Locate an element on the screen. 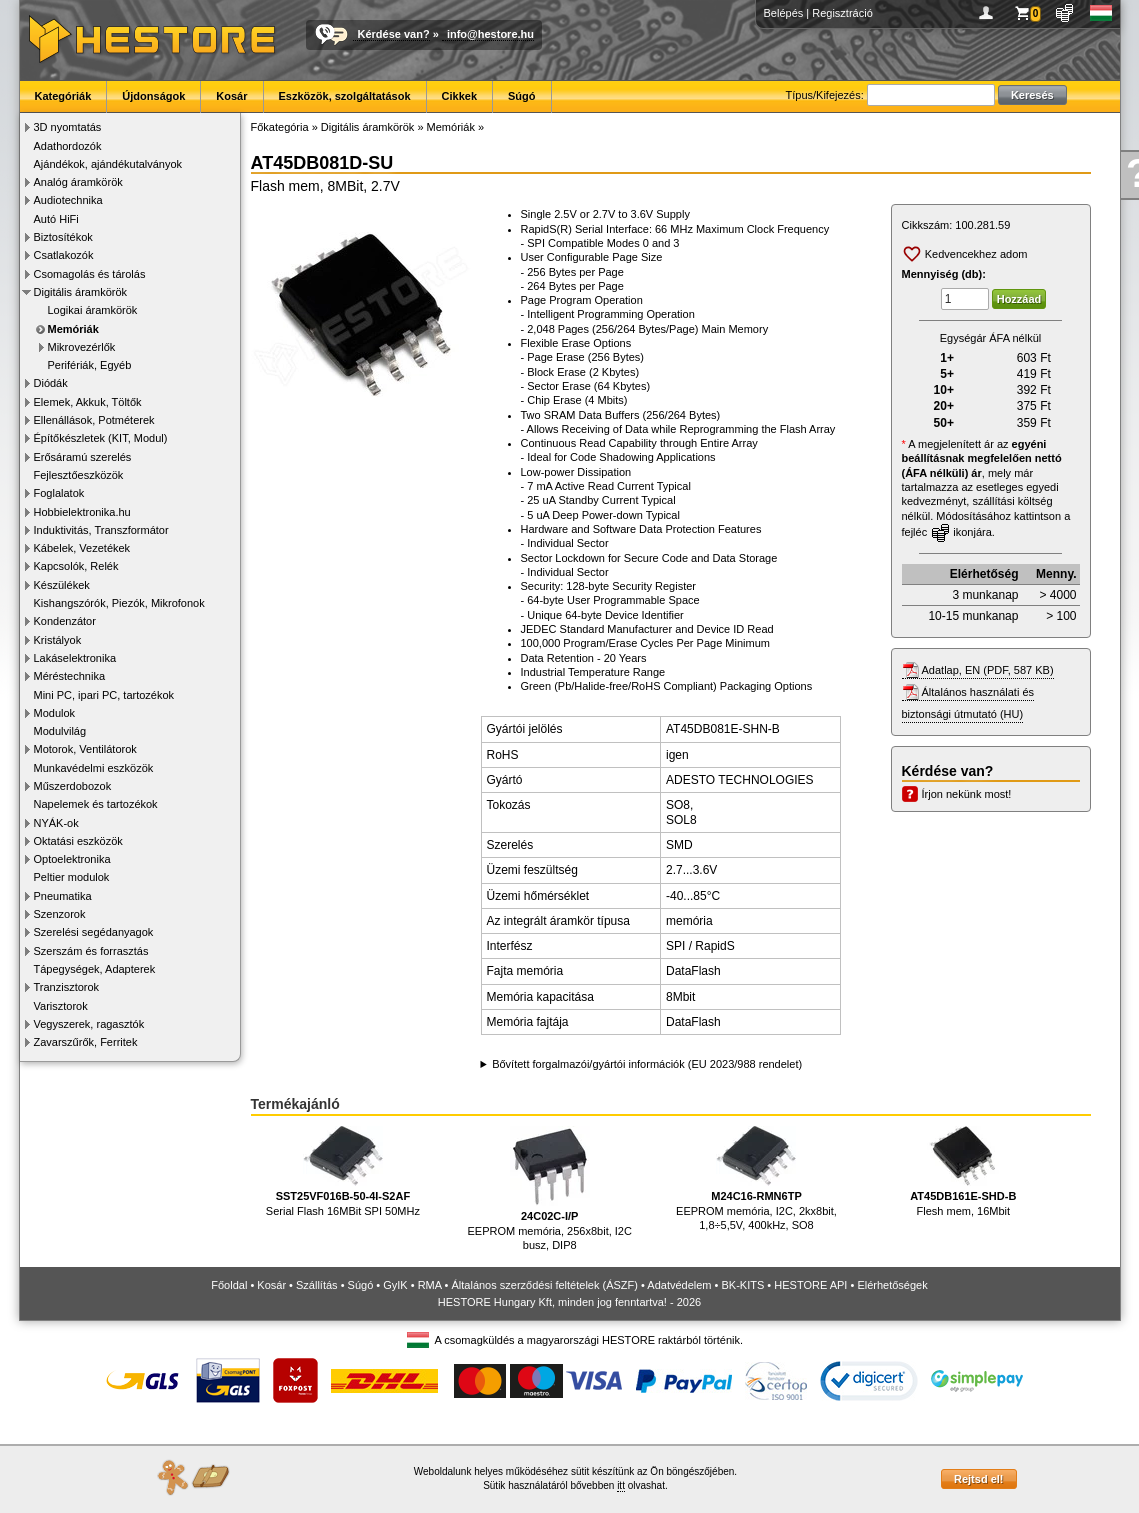  Motorok, Ventilátorok is located at coordinates (85, 749).